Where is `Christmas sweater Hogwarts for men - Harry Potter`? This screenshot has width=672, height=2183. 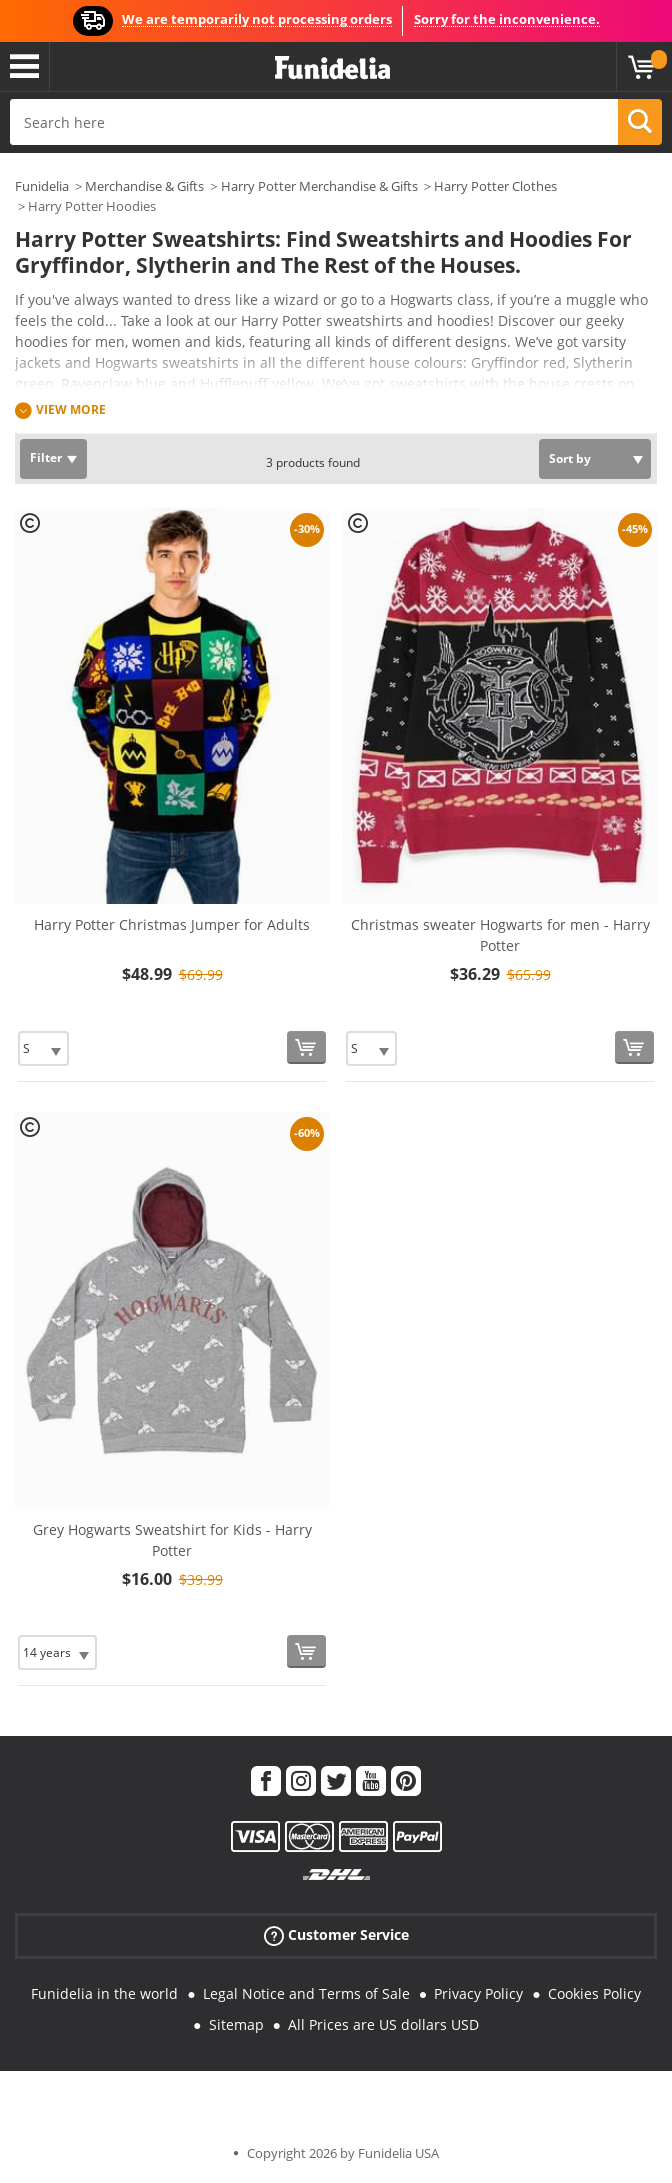
Christmas sweater Hogwarts for men - Harry Potter is located at coordinates (500, 935).